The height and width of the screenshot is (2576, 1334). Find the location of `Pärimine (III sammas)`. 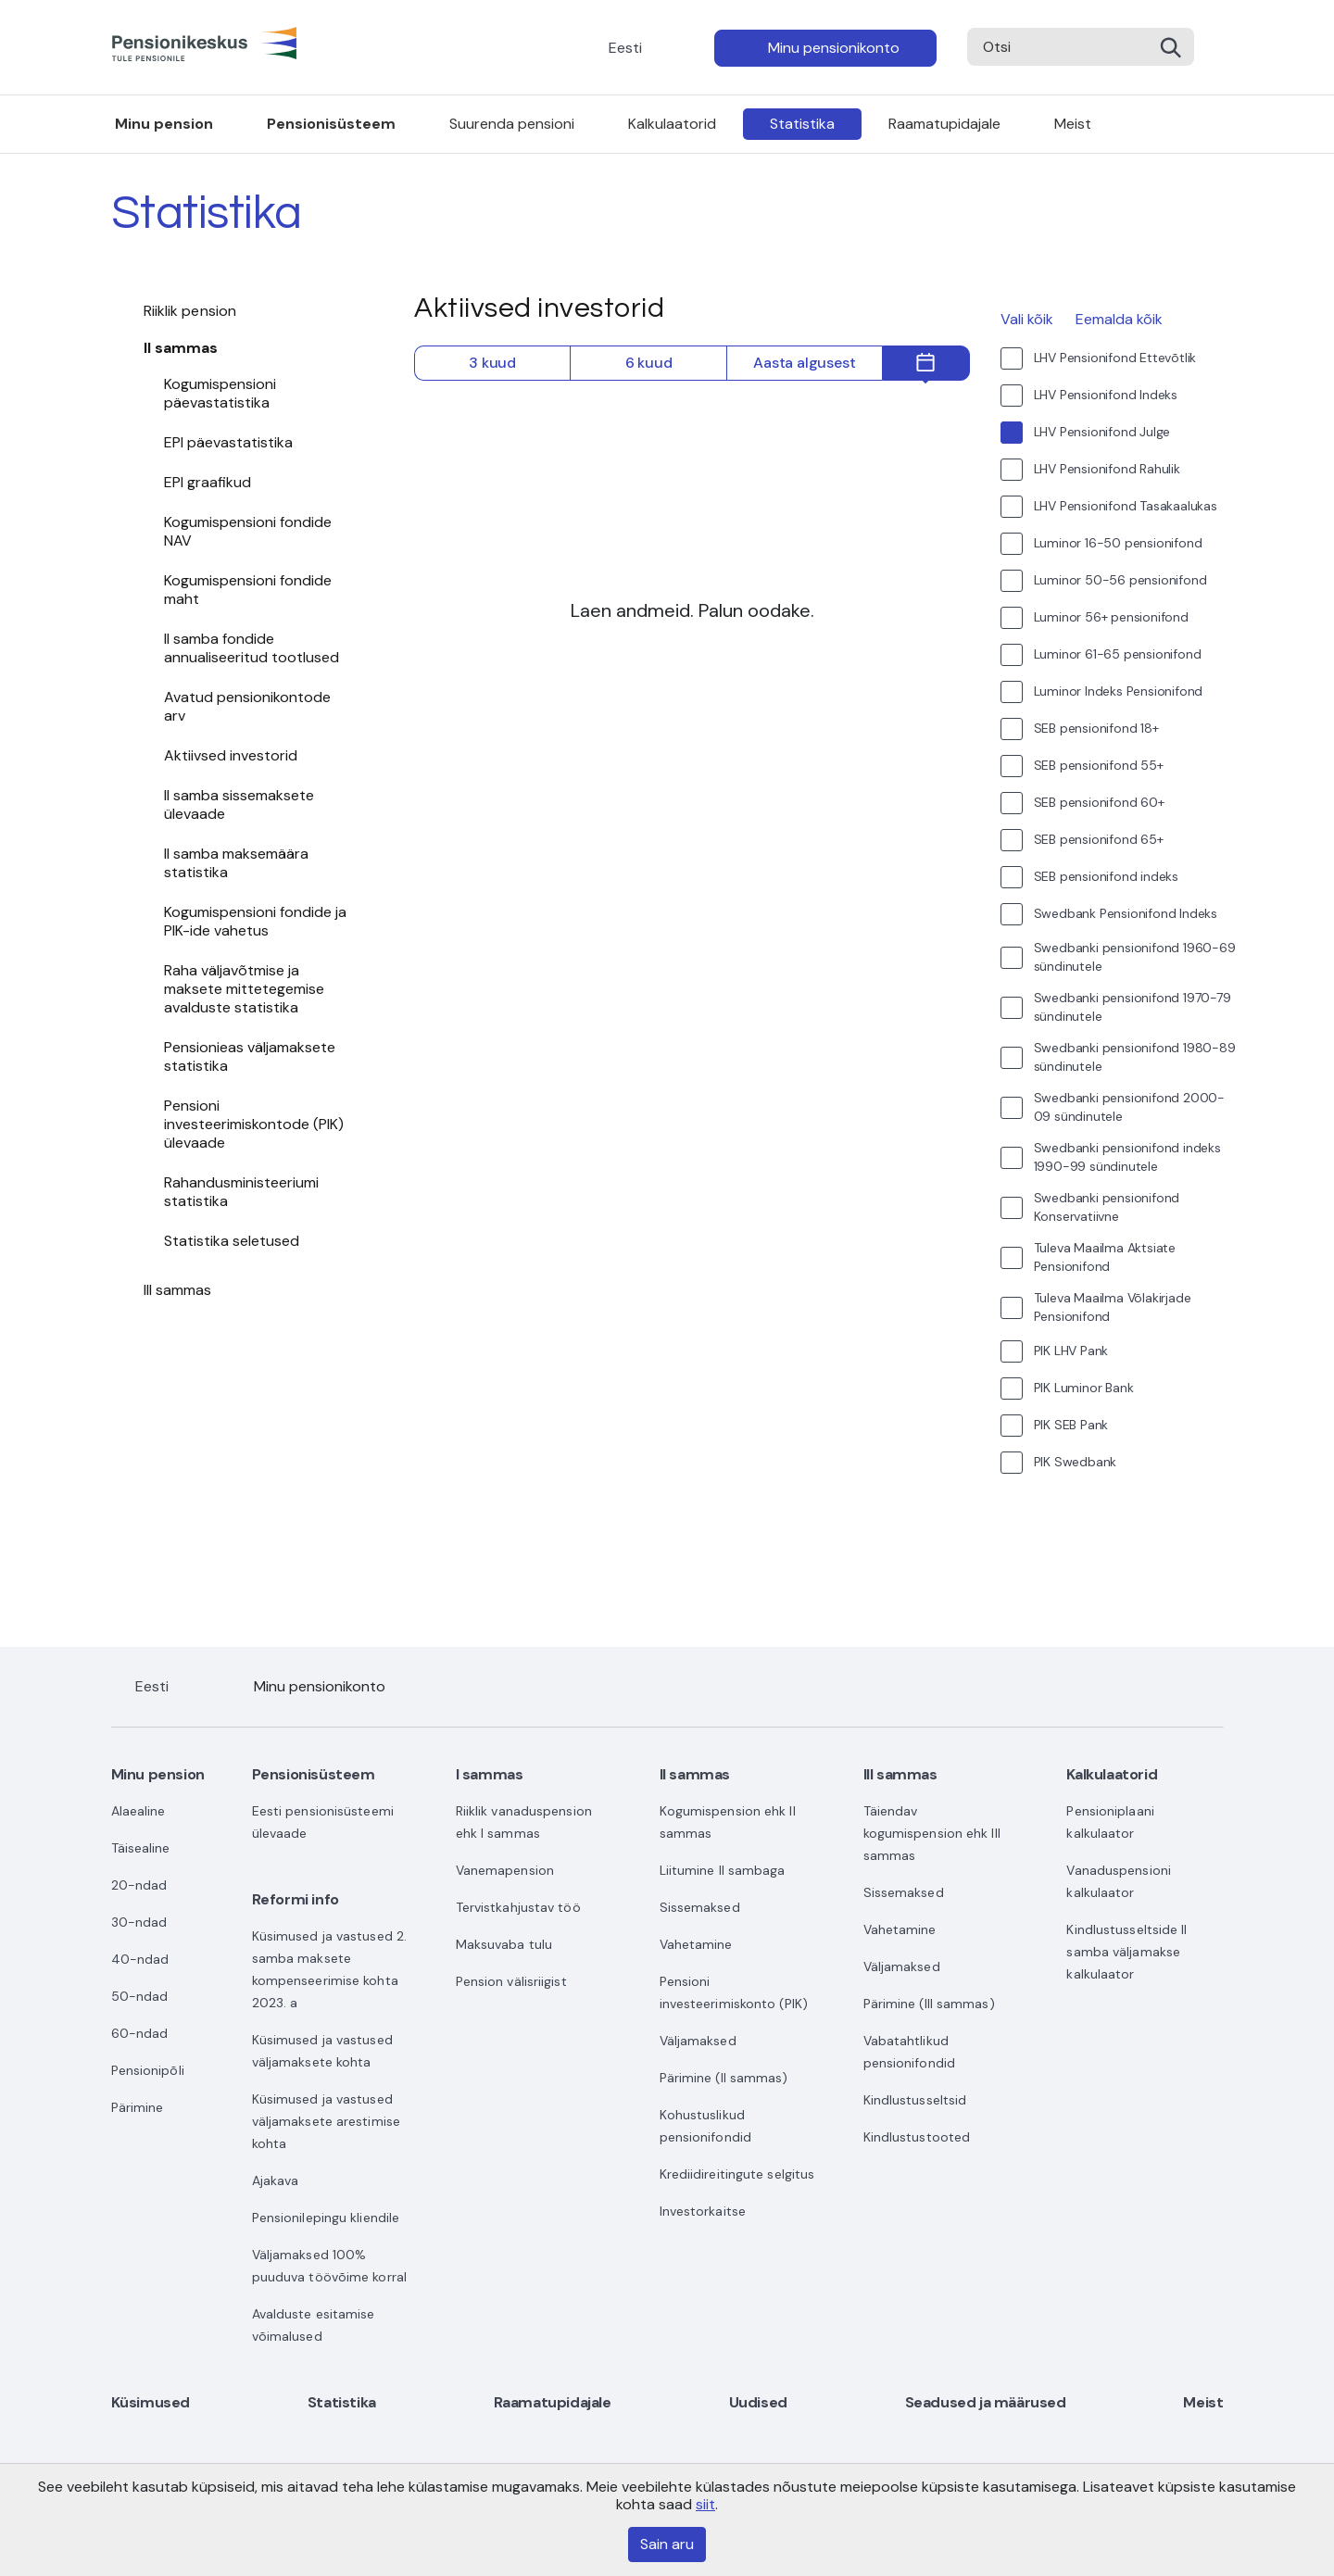

Pärimine (III sammas) is located at coordinates (929, 2003).